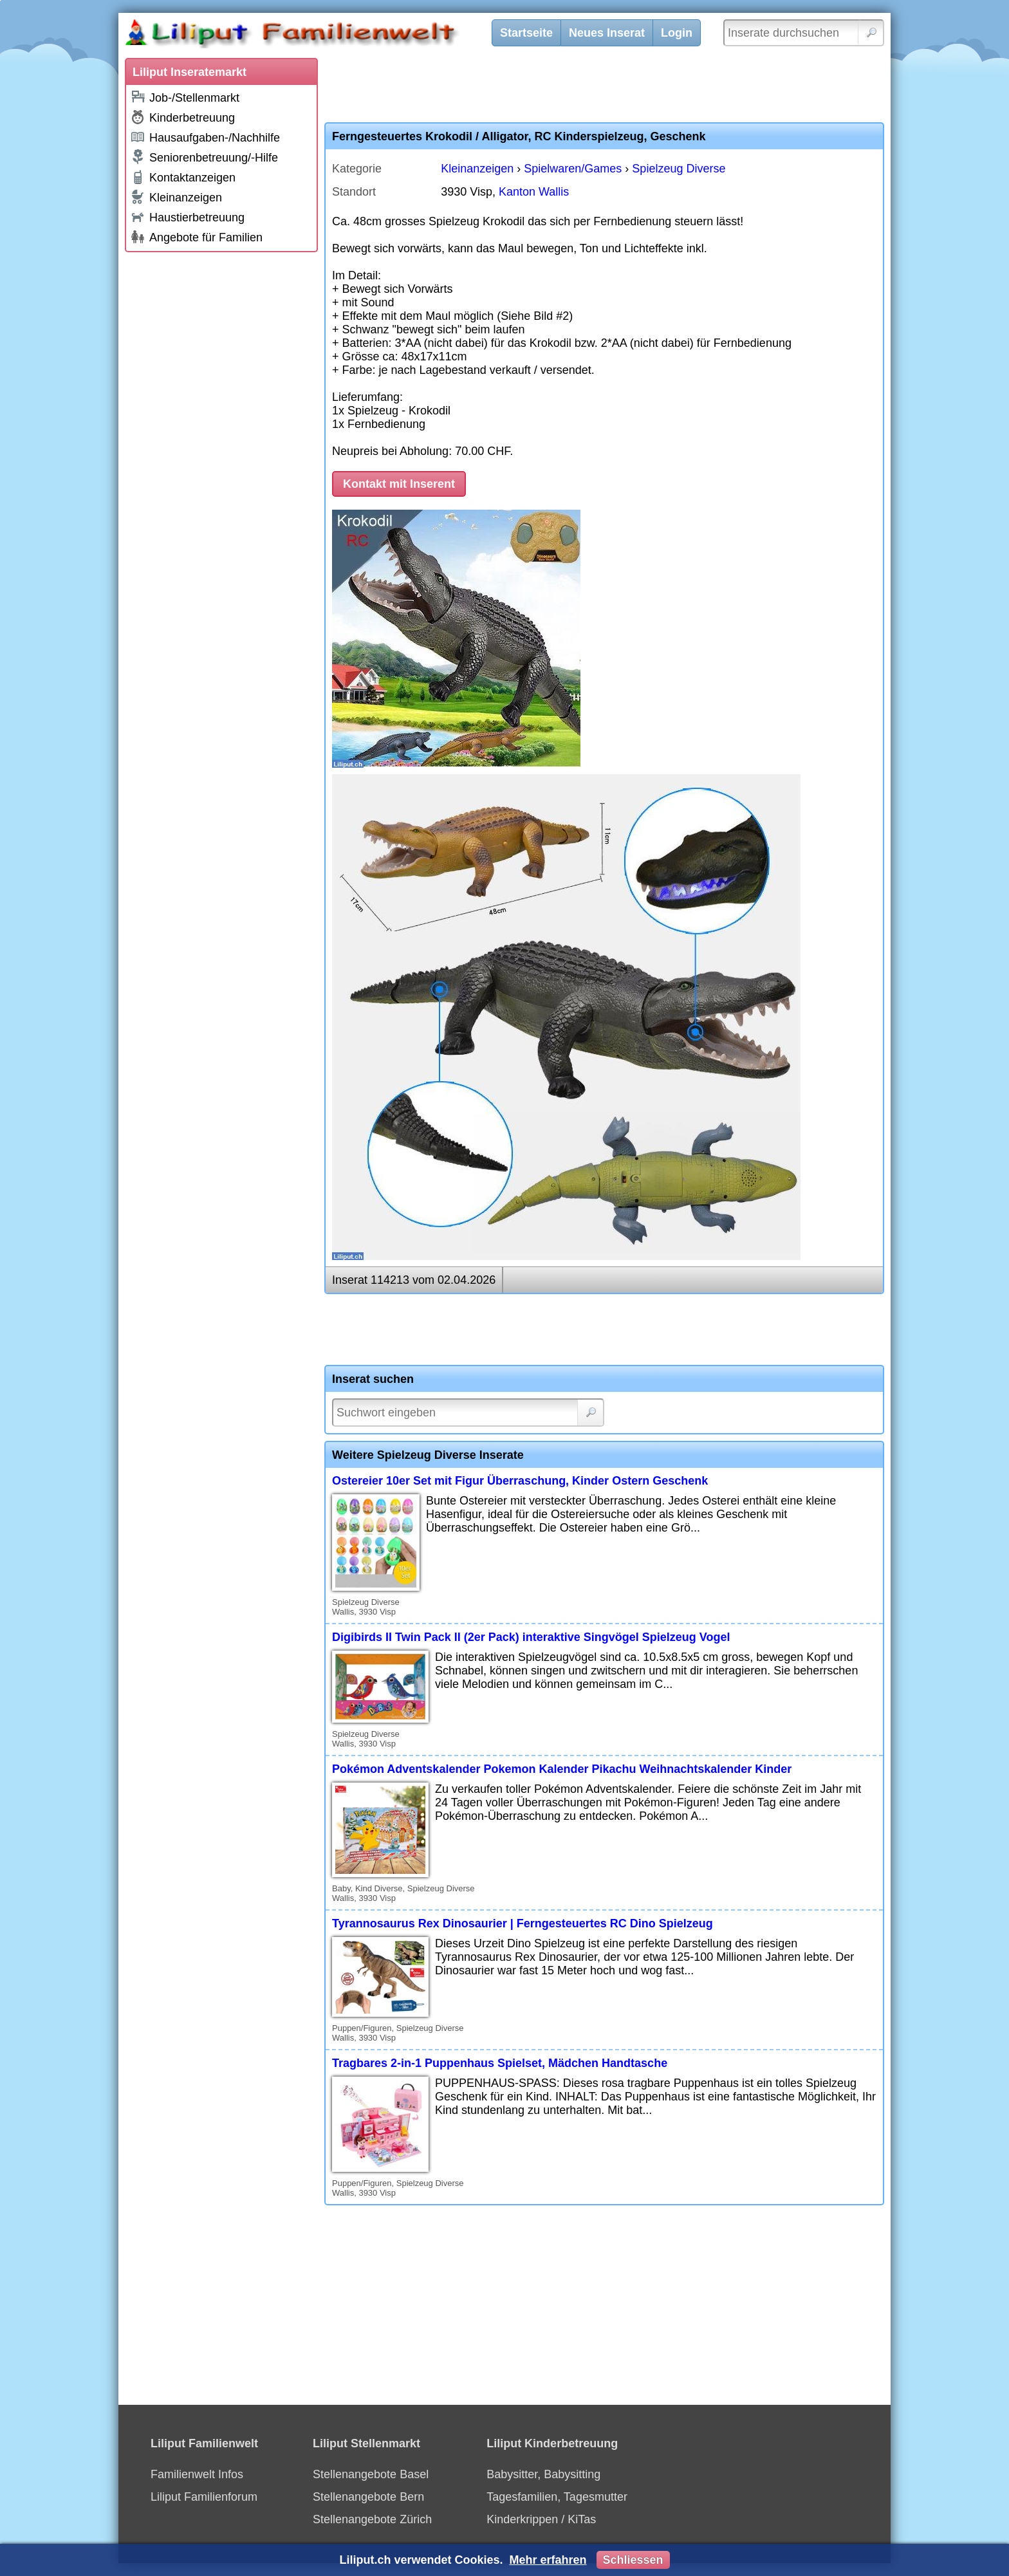  Describe the element at coordinates (556, 2496) in the screenshot. I see `Tagesfamilien, Tagesmutter` at that location.